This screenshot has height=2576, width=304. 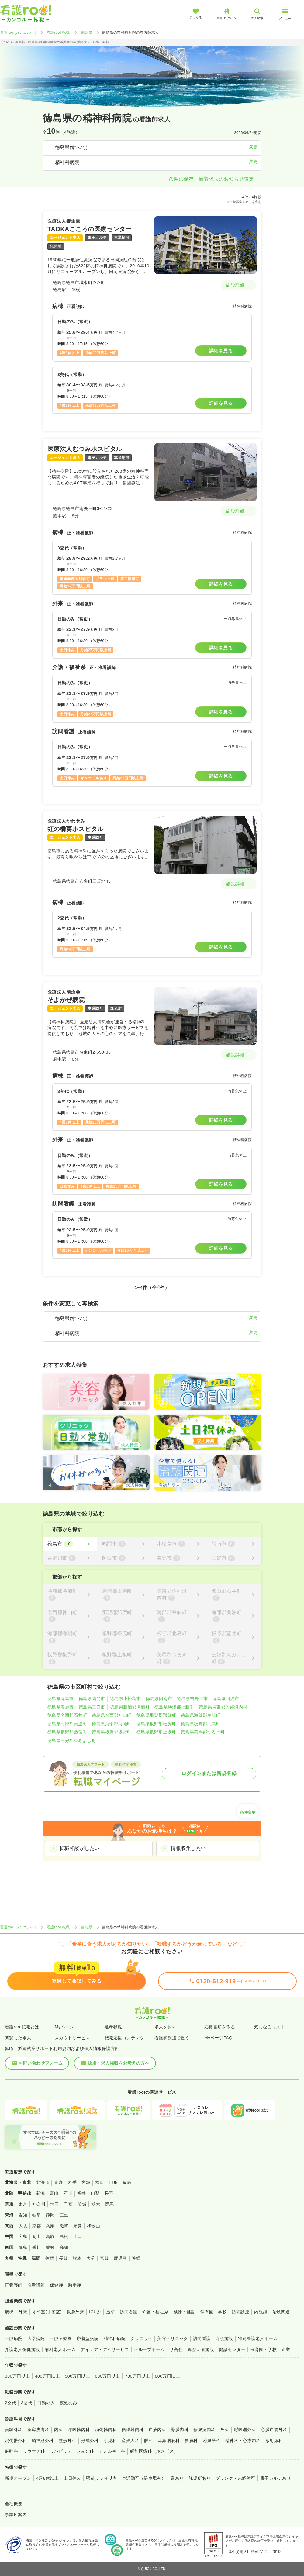 I want to click on 介護施設, so click(x=224, y=2338).